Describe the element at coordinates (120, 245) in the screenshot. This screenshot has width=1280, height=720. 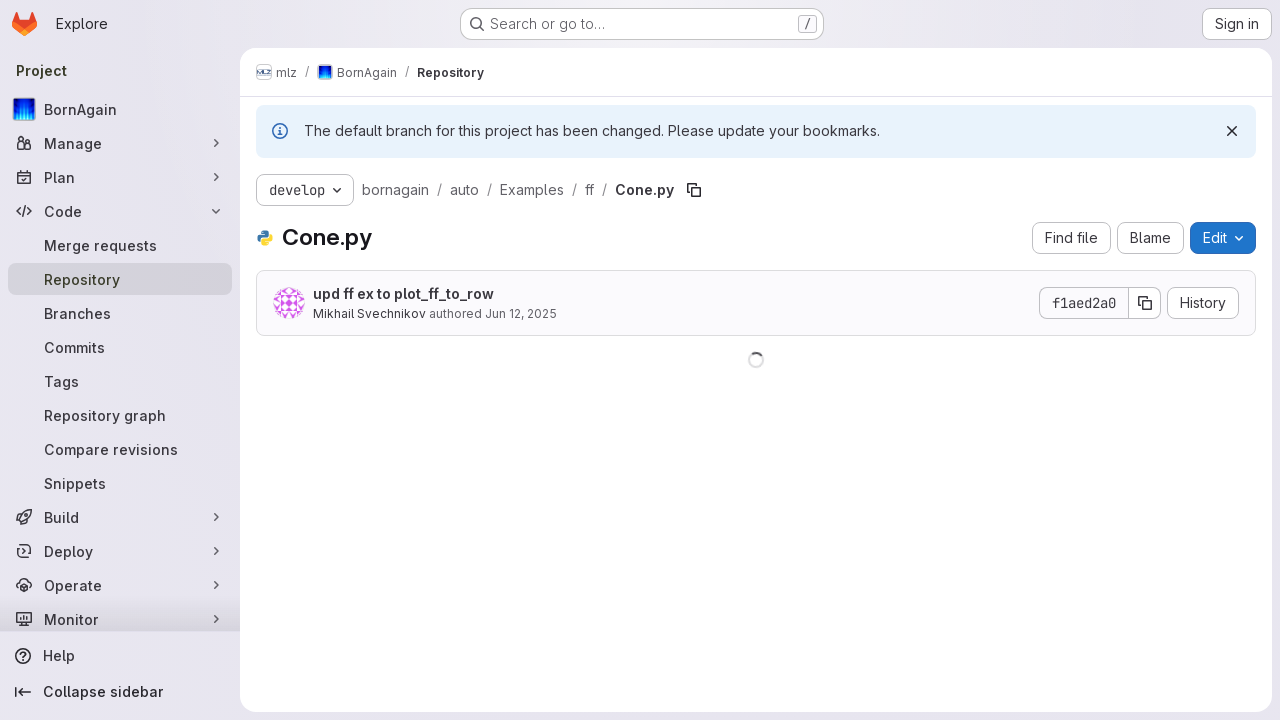
I see `[Merge requests]` at that location.